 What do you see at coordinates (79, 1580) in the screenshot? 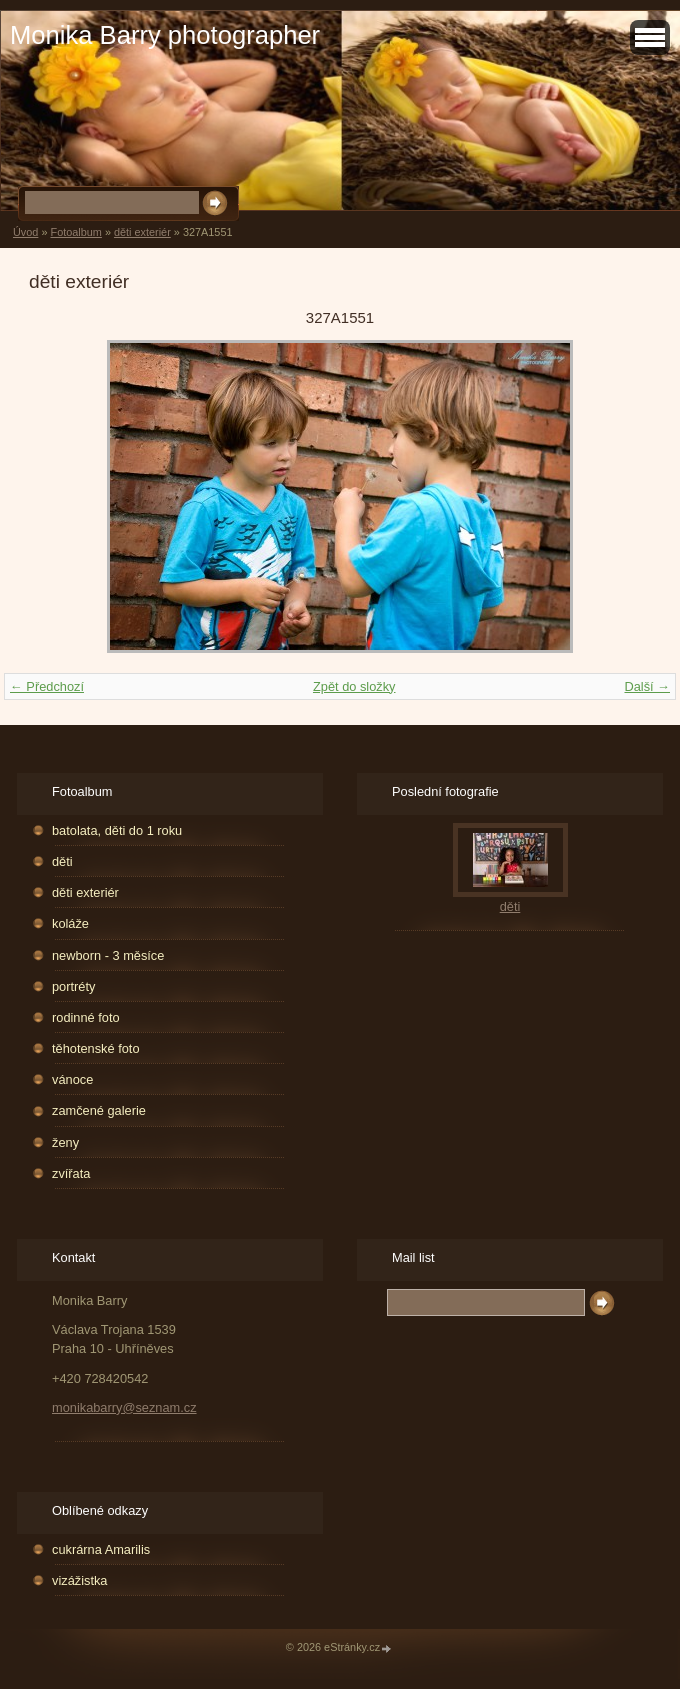
I see `vizážistka` at bounding box center [79, 1580].